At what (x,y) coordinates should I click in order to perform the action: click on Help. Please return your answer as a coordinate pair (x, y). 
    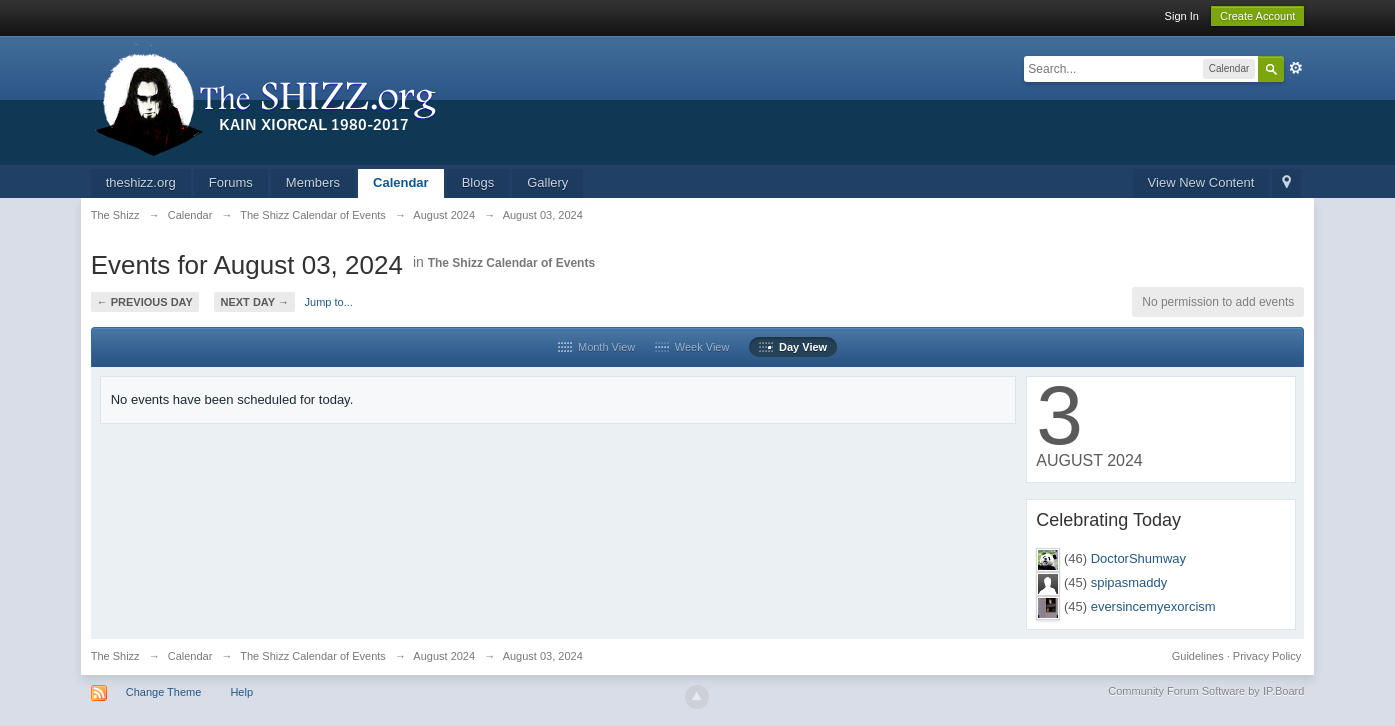
    Looking at the image, I should click on (241, 692).